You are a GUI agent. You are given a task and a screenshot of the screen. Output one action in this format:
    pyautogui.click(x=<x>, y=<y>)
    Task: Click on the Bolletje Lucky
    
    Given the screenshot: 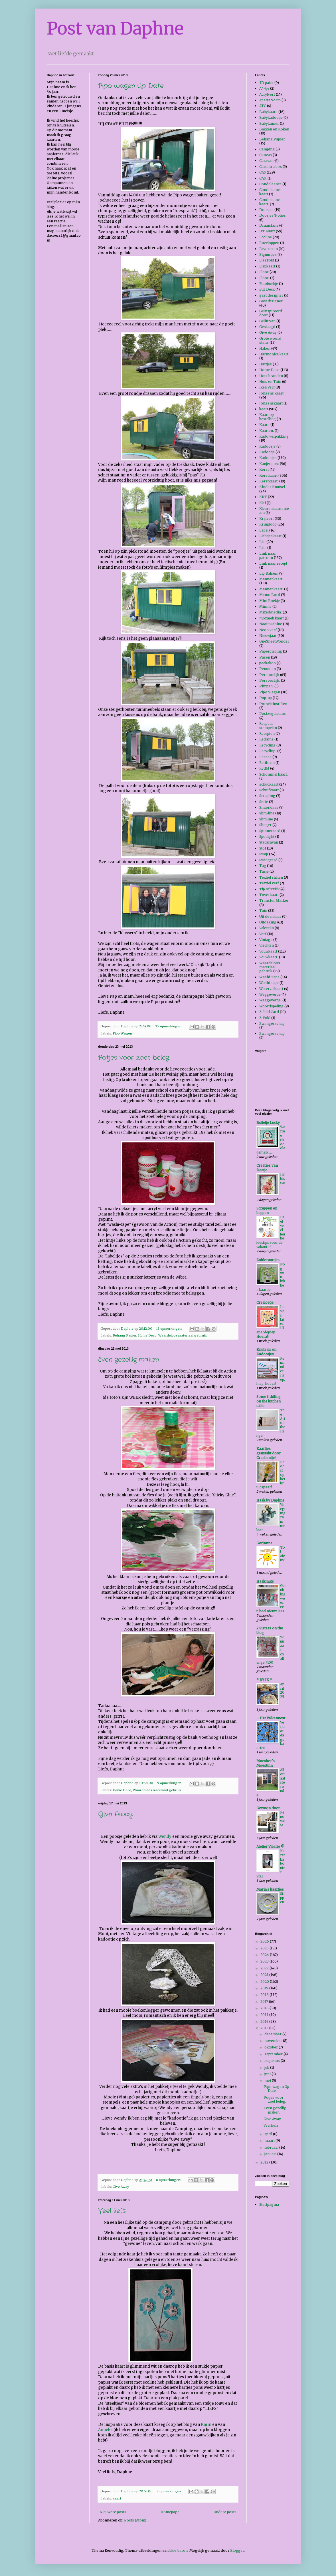 What is the action you would take?
    pyautogui.click(x=268, y=1122)
    